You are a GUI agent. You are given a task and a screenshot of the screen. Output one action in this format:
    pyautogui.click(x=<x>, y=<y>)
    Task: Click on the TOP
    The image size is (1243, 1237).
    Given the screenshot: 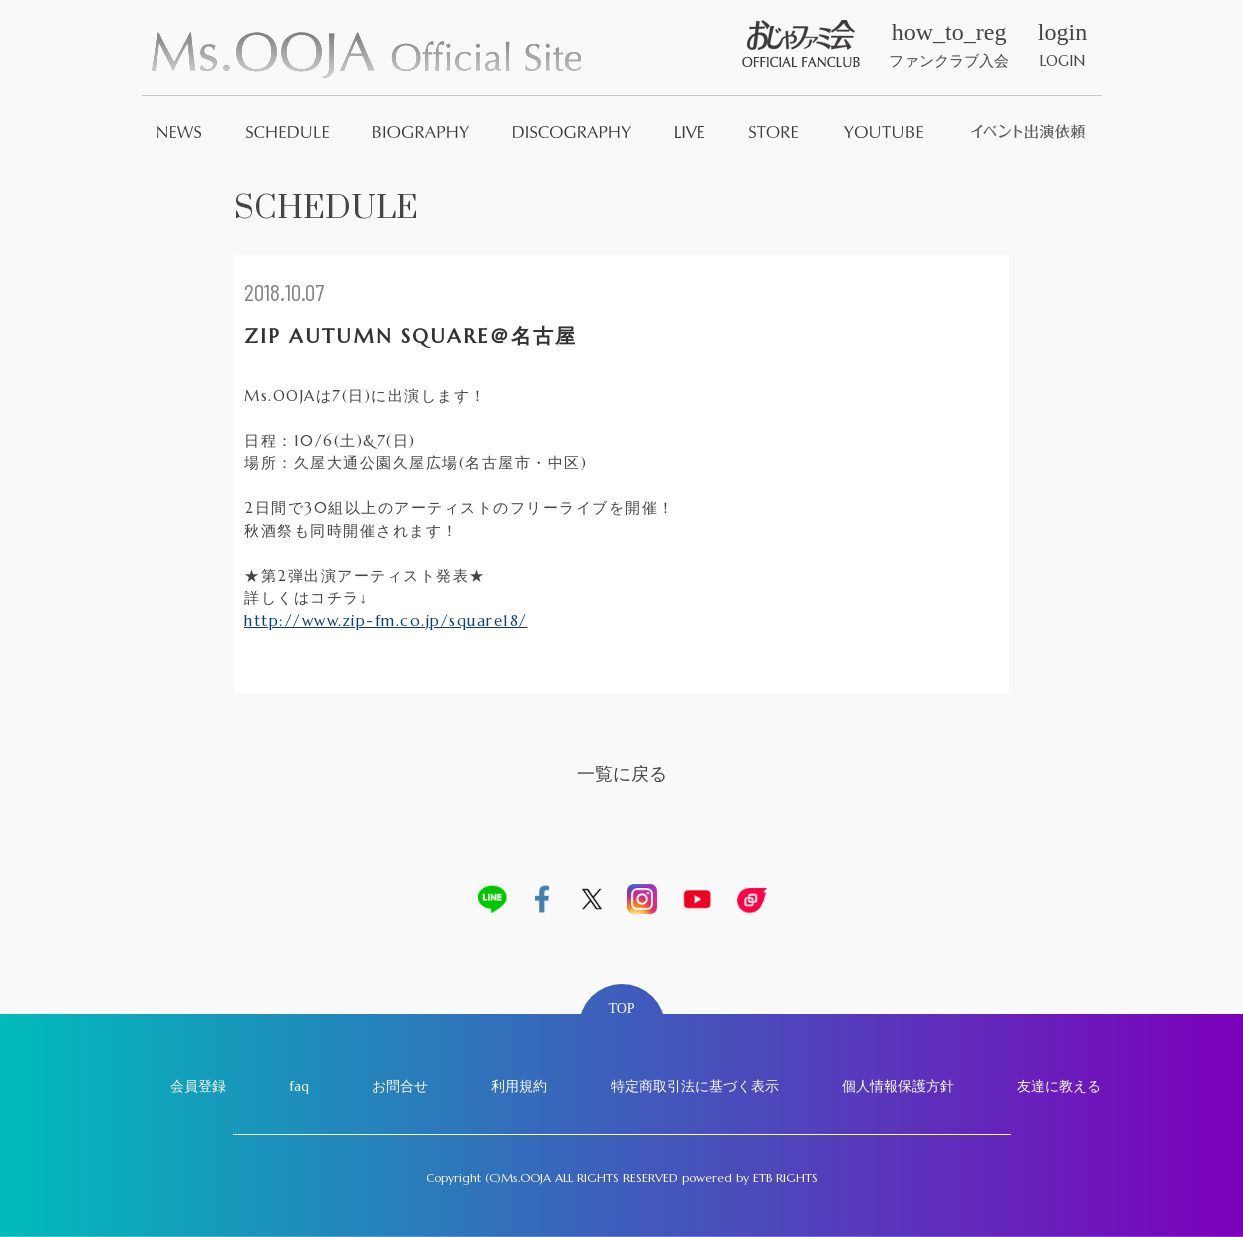 What is the action you would take?
    pyautogui.click(x=621, y=1008)
    